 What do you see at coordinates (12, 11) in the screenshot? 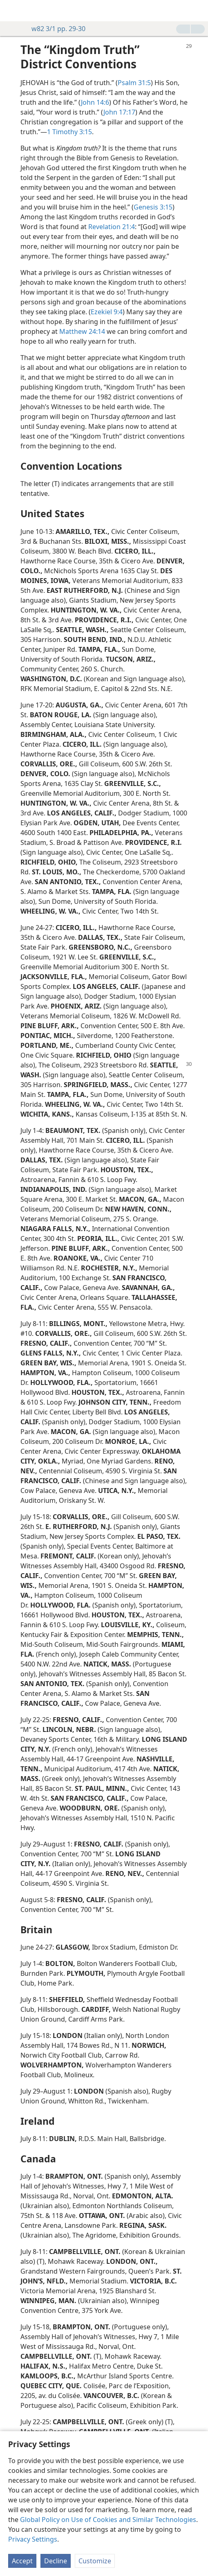
I see `[home]` at bounding box center [12, 11].